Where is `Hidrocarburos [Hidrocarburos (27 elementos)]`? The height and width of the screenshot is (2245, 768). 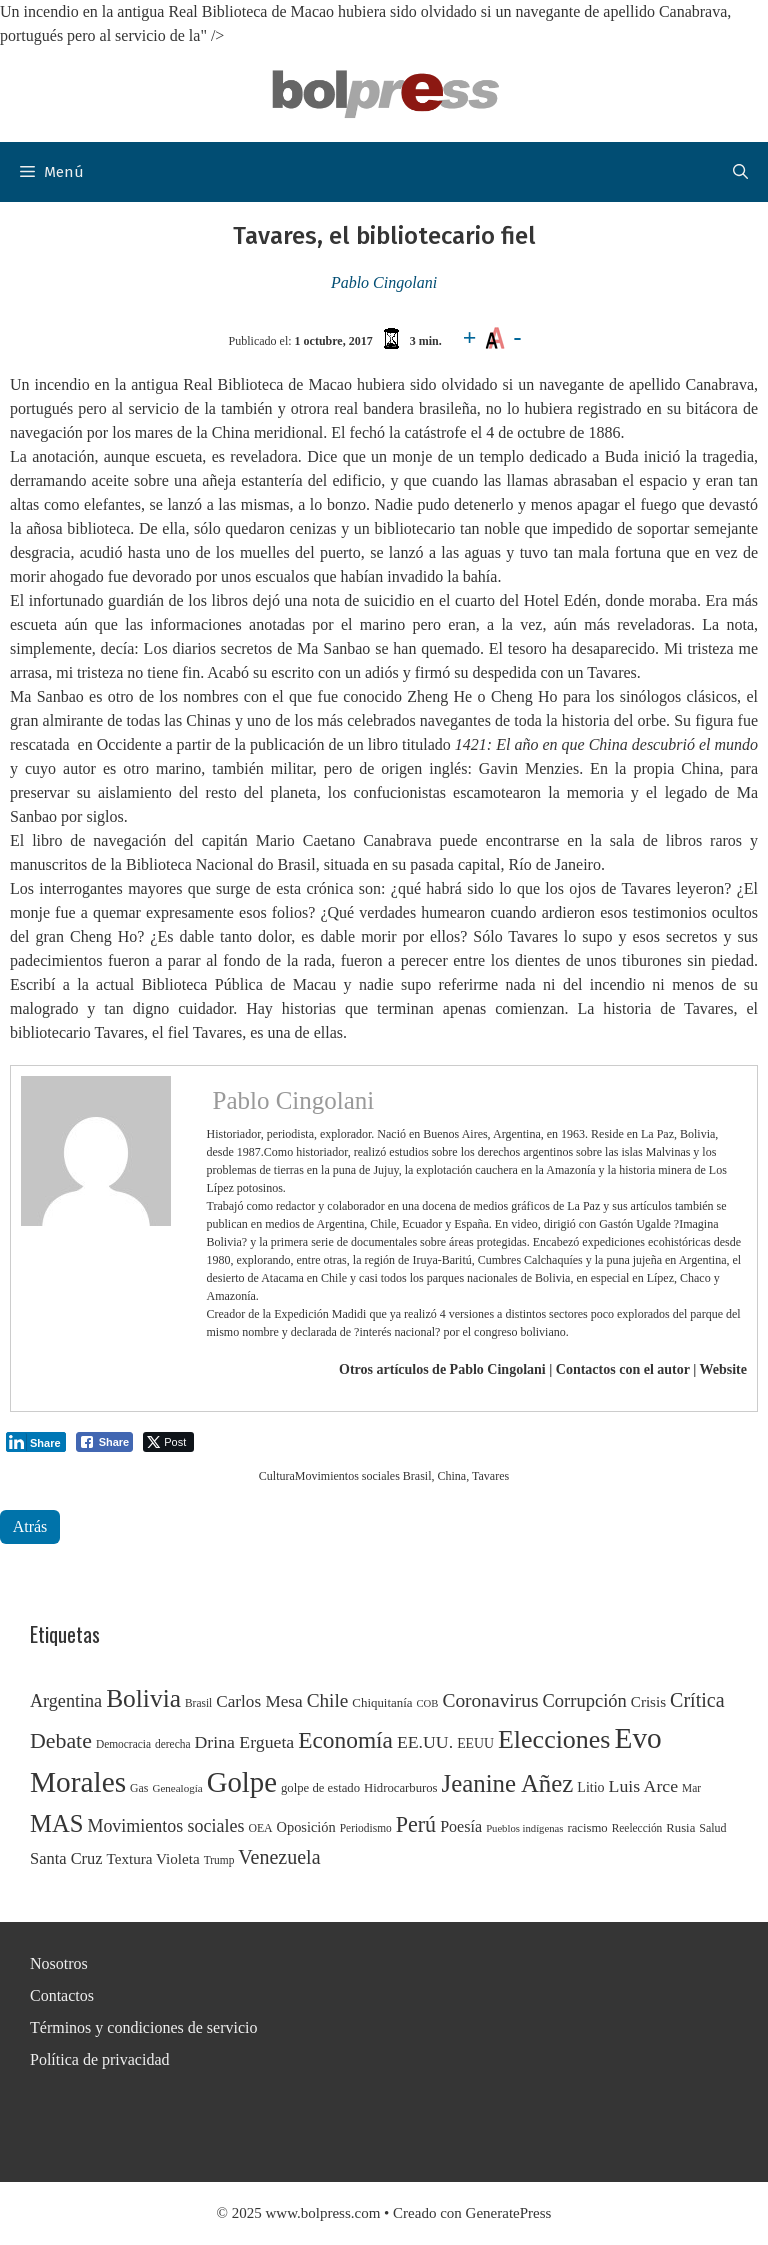 Hidrocarburos [Hidrocarburos (27 elementos)] is located at coordinates (400, 1788).